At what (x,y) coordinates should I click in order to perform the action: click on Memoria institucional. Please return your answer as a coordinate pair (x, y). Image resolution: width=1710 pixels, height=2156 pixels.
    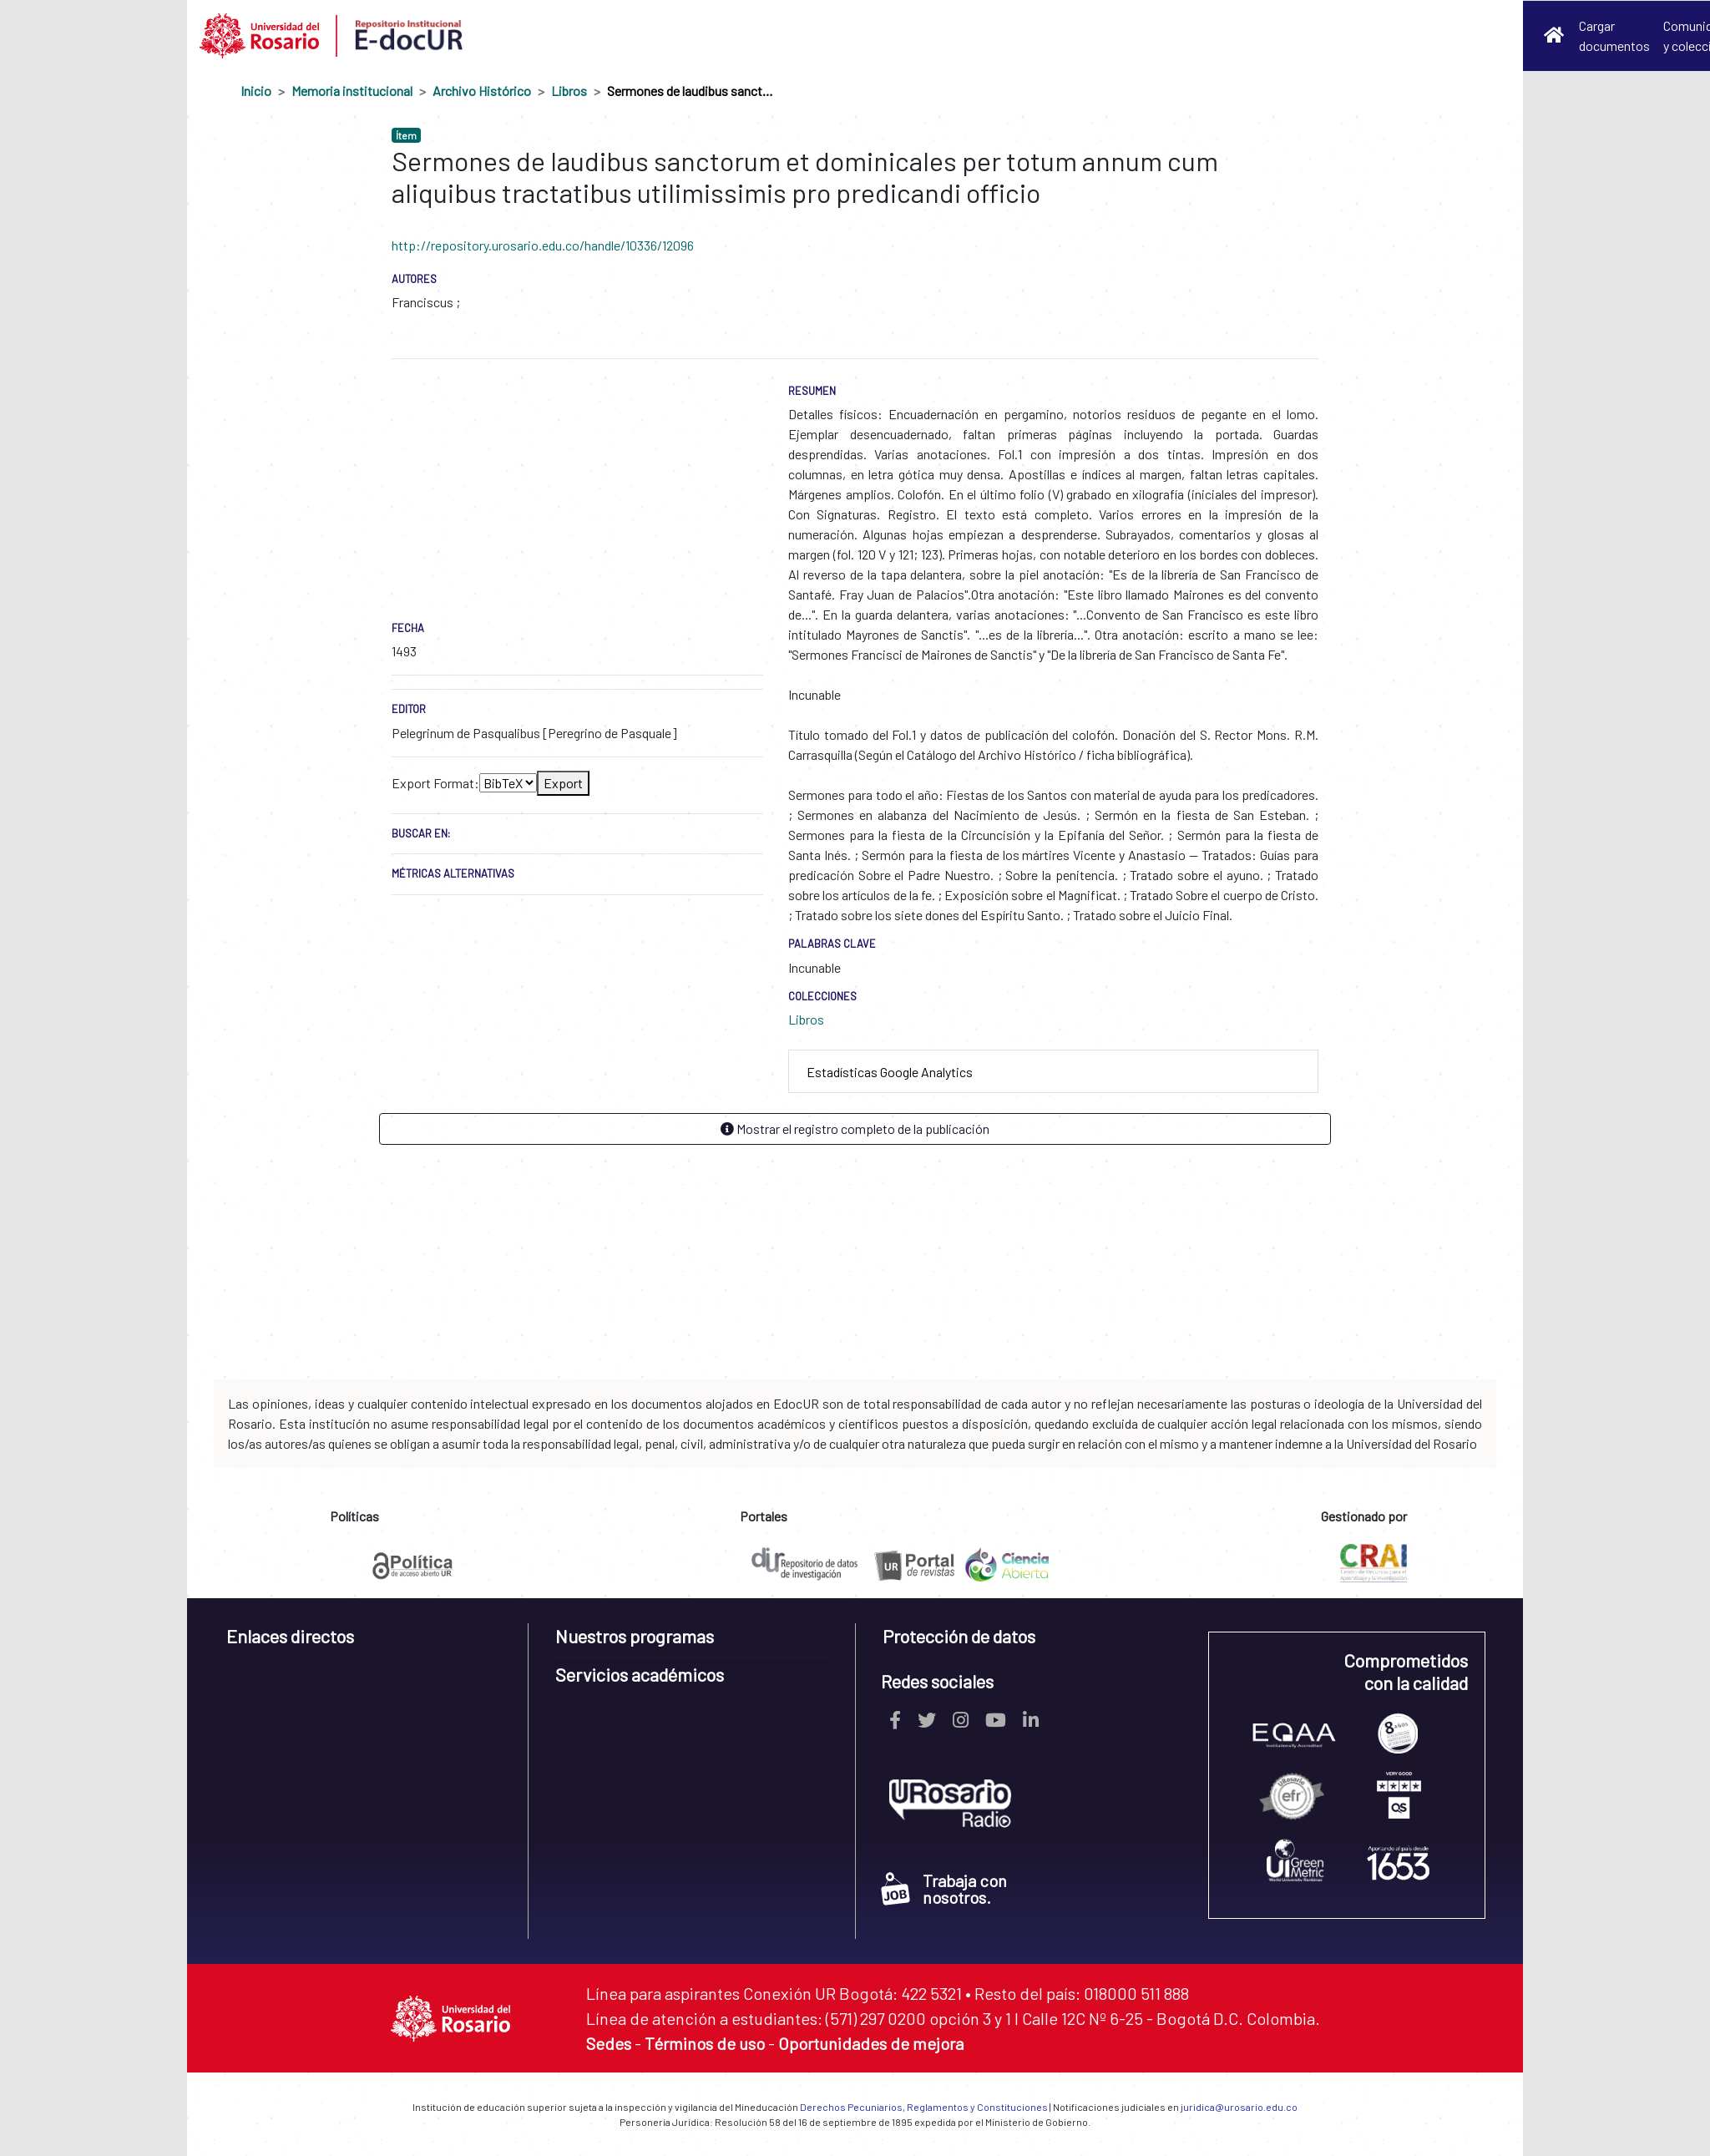
    Looking at the image, I should click on (351, 91).